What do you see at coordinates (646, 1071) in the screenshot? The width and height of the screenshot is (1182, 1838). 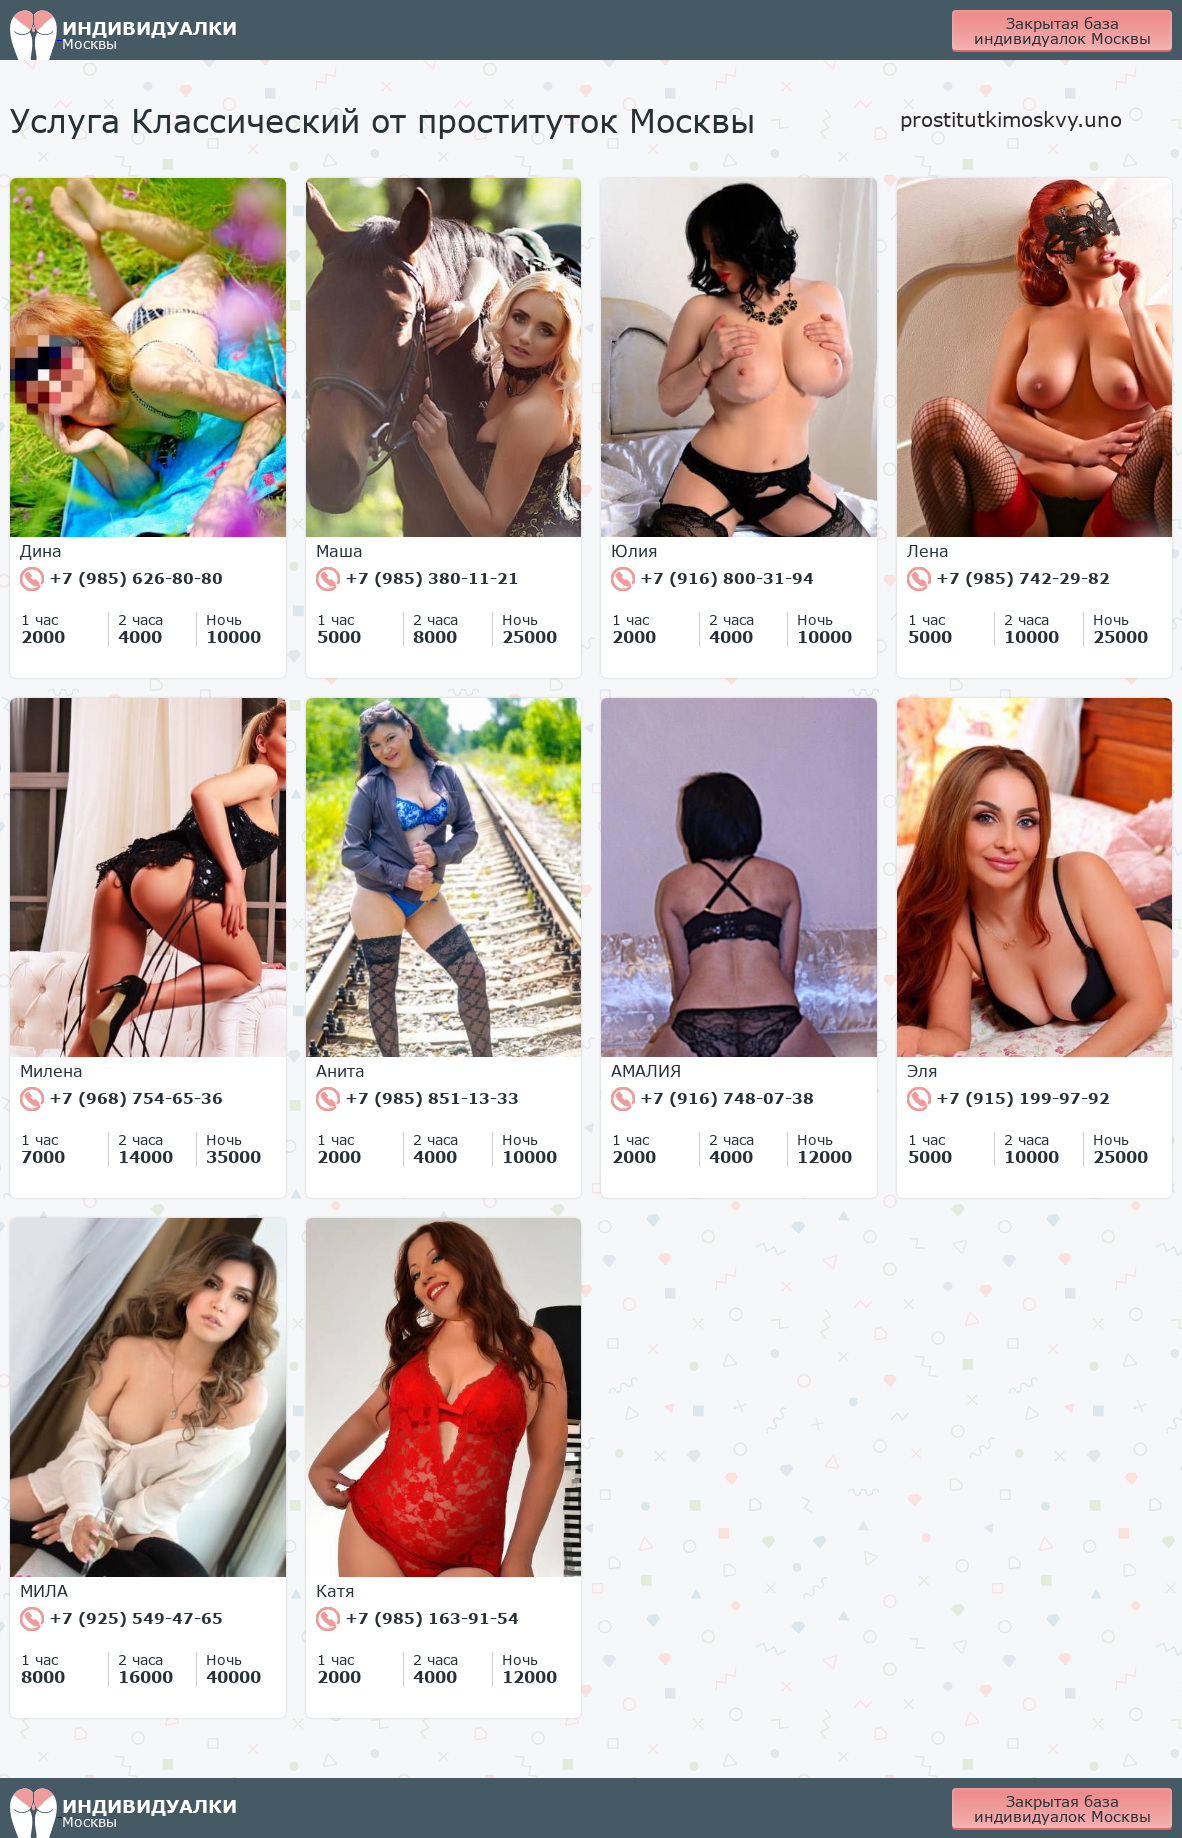 I see `АМАЛИЯ` at bounding box center [646, 1071].